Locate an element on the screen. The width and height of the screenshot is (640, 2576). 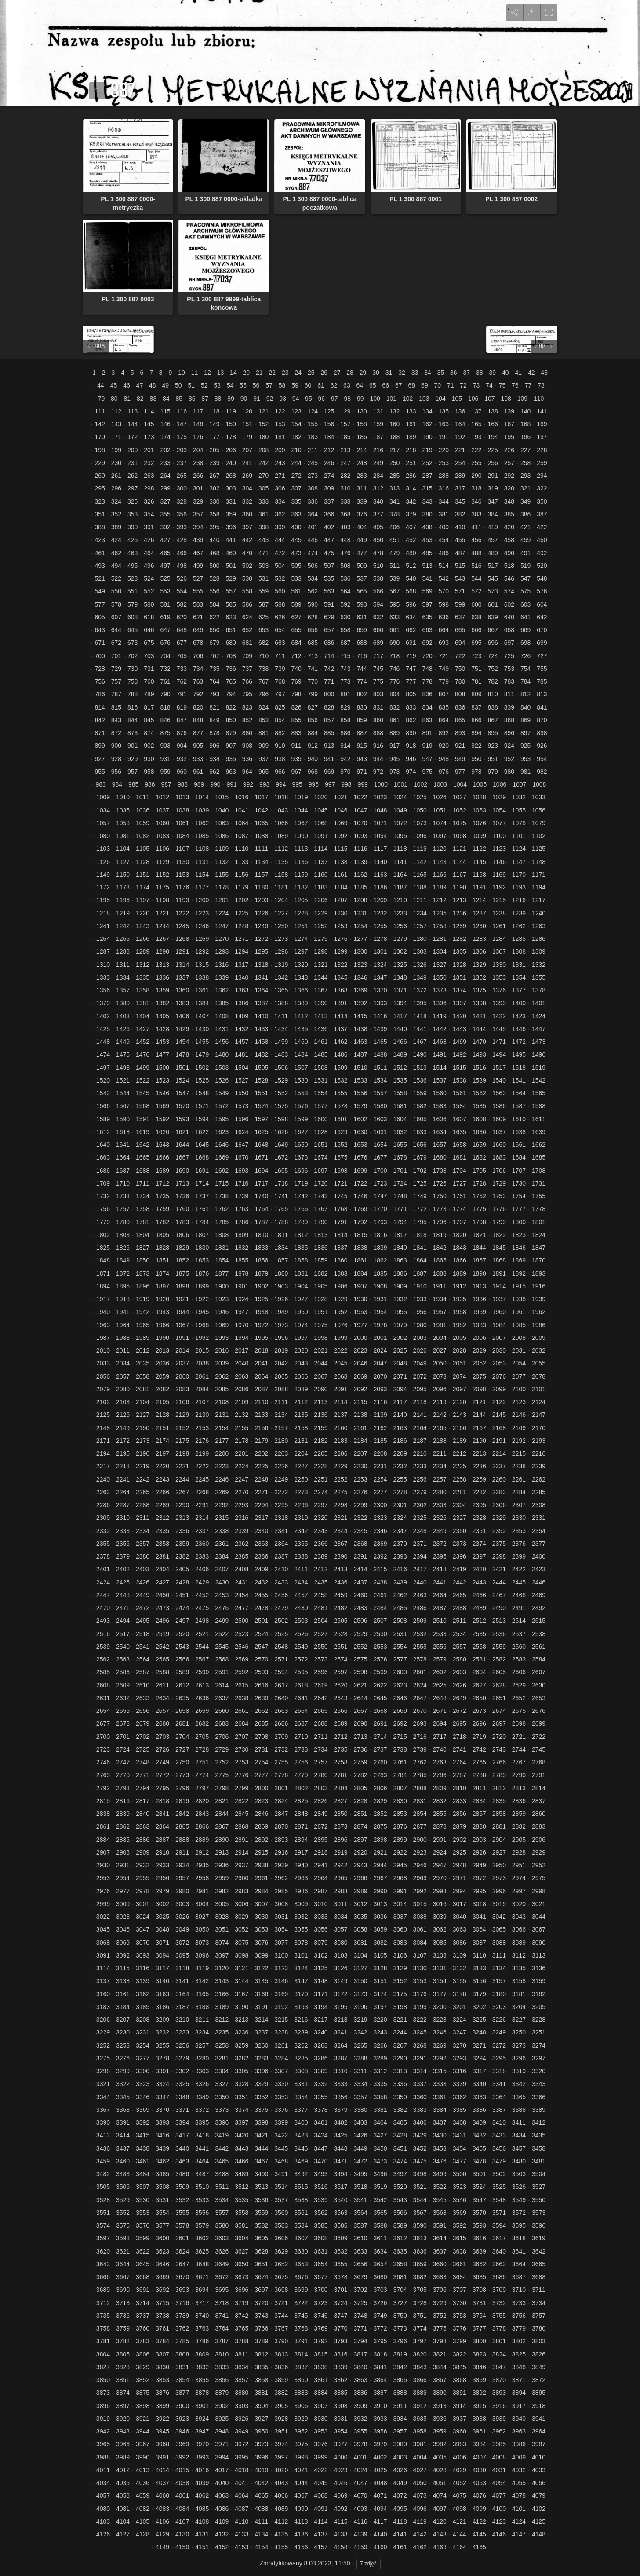
383 is located at coordinates (476, 514).